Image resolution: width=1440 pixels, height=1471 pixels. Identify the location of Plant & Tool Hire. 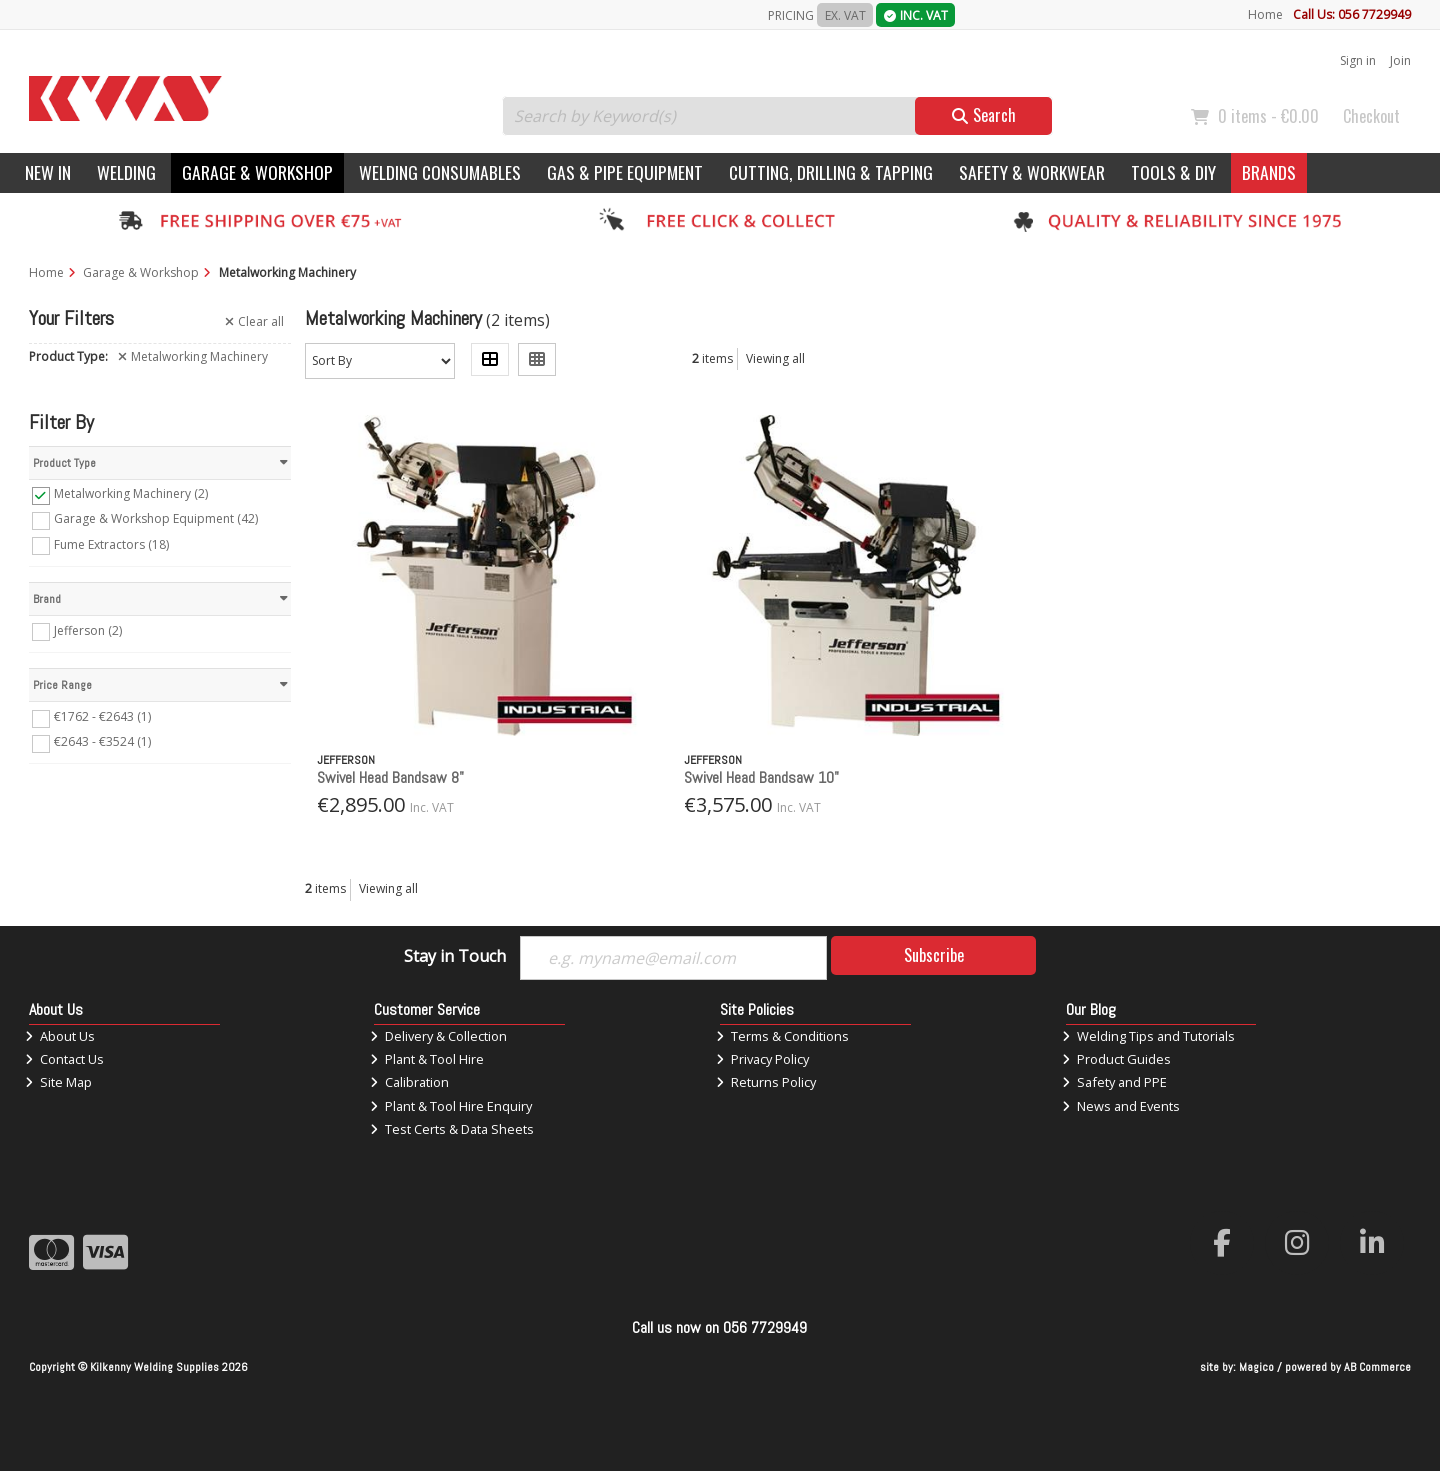
(427, 1059).